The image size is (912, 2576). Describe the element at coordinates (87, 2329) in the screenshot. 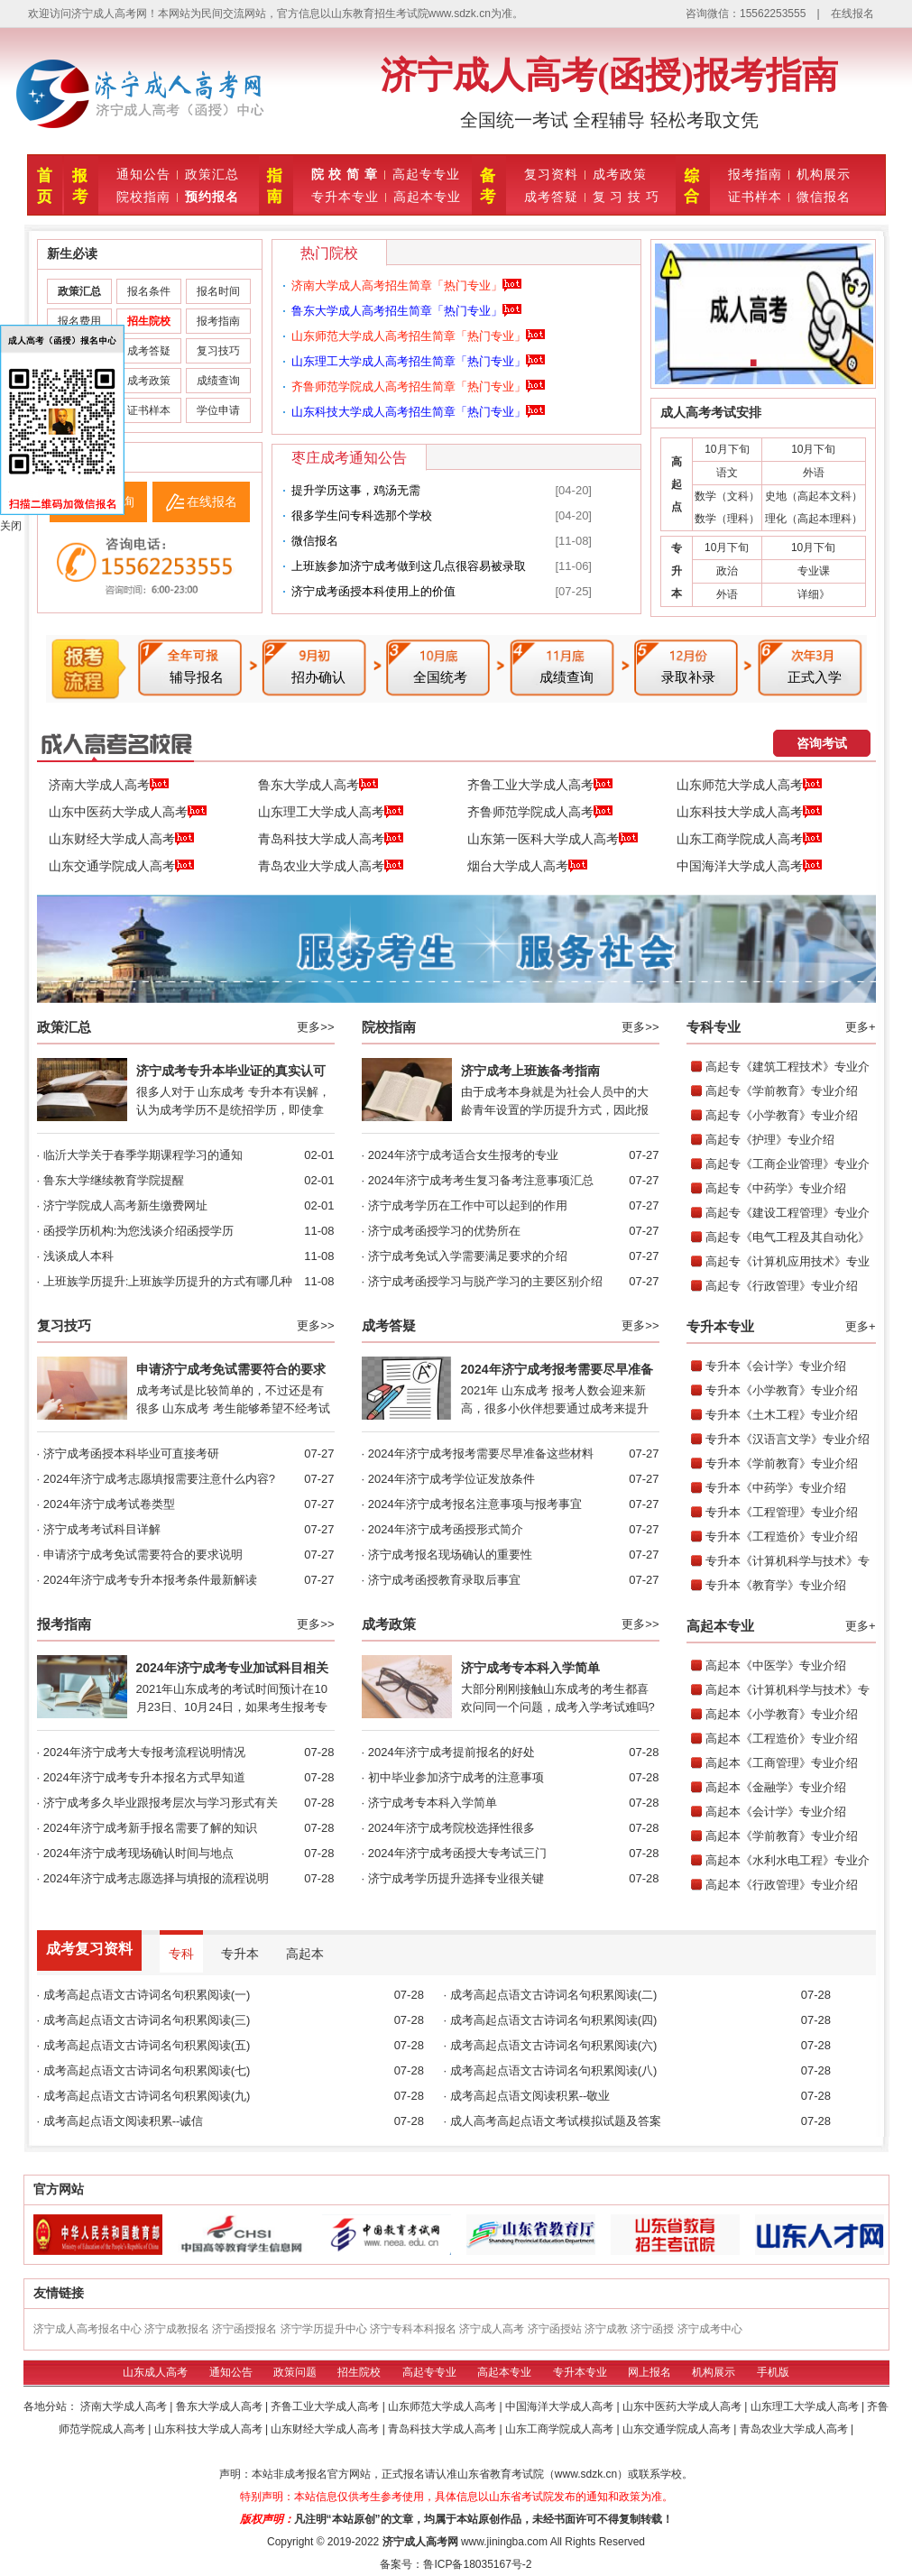

I see `济宁成人高考报名中心` at that location.